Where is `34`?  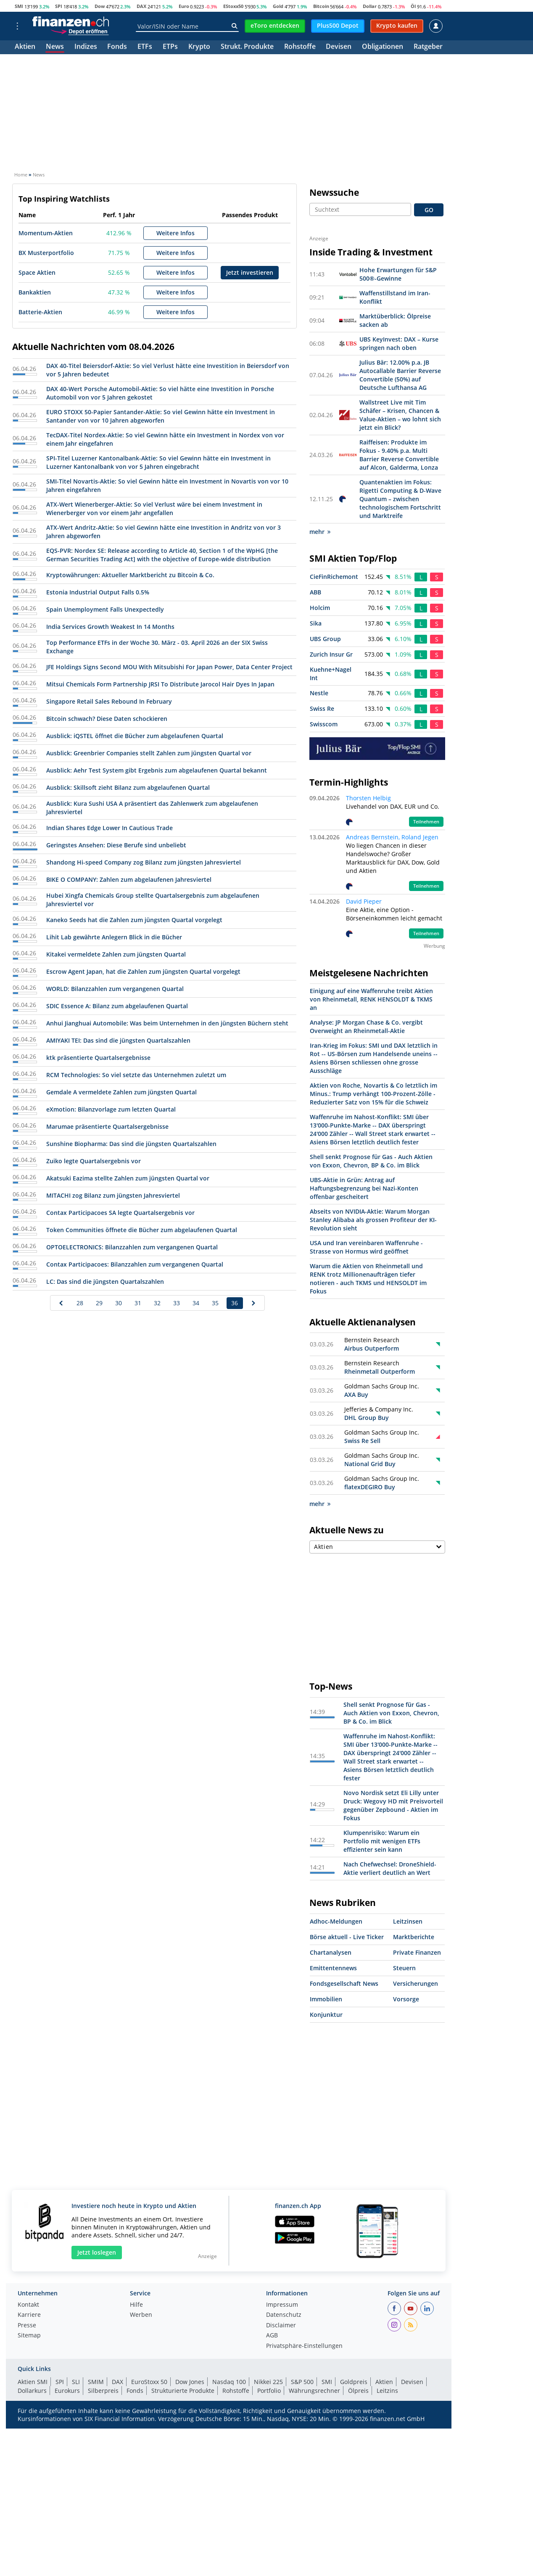
34 is located at coordinates (196, 1303).